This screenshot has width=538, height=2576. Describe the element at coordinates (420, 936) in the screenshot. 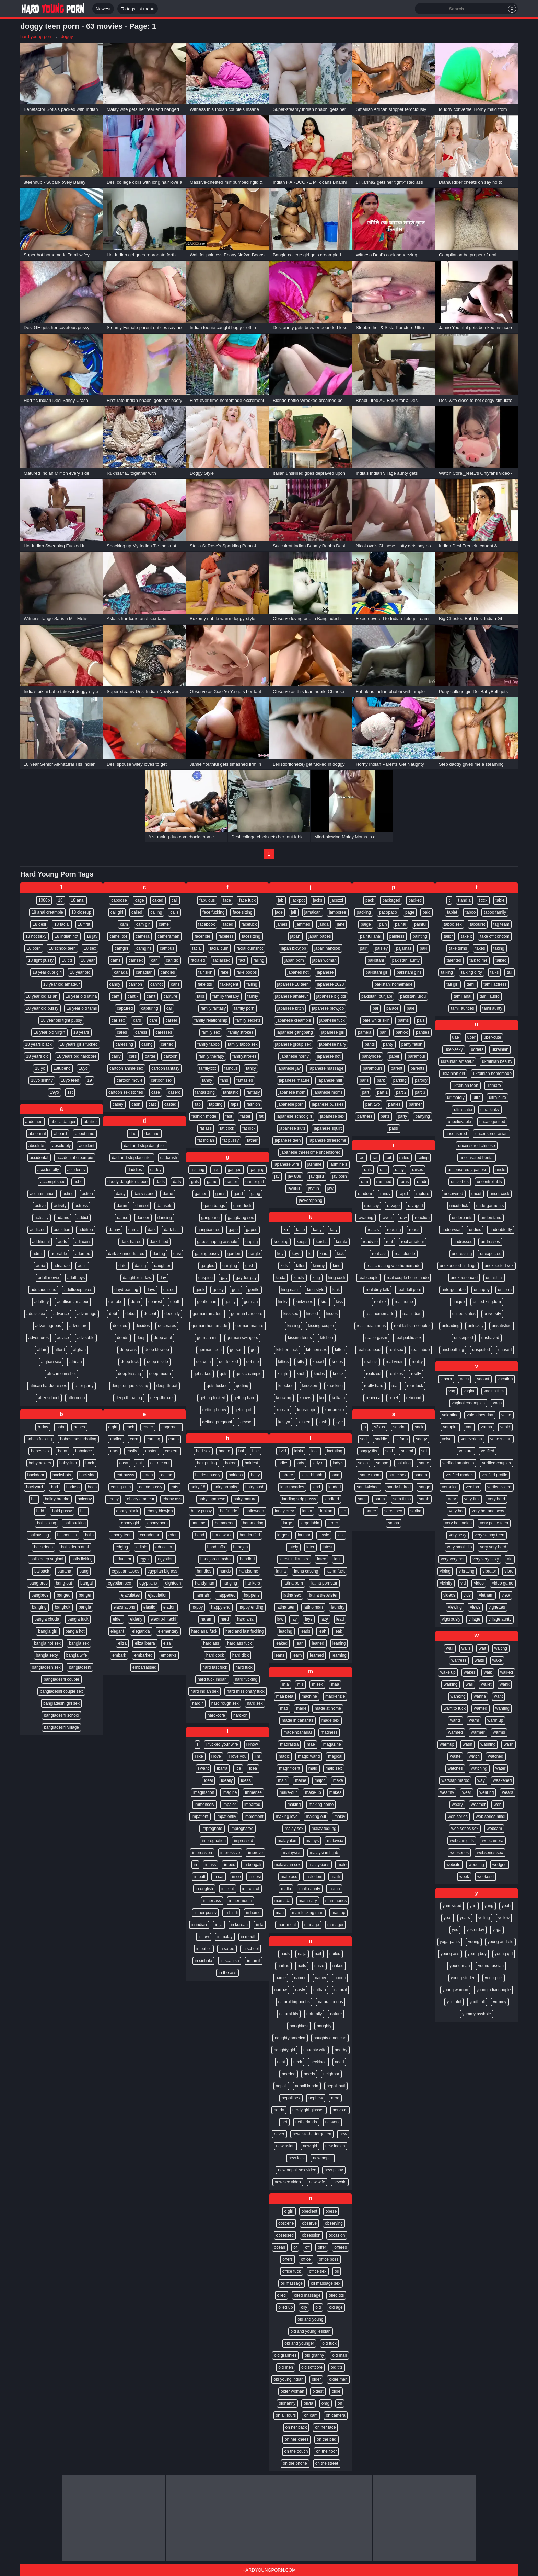

I see `painting` at that location.